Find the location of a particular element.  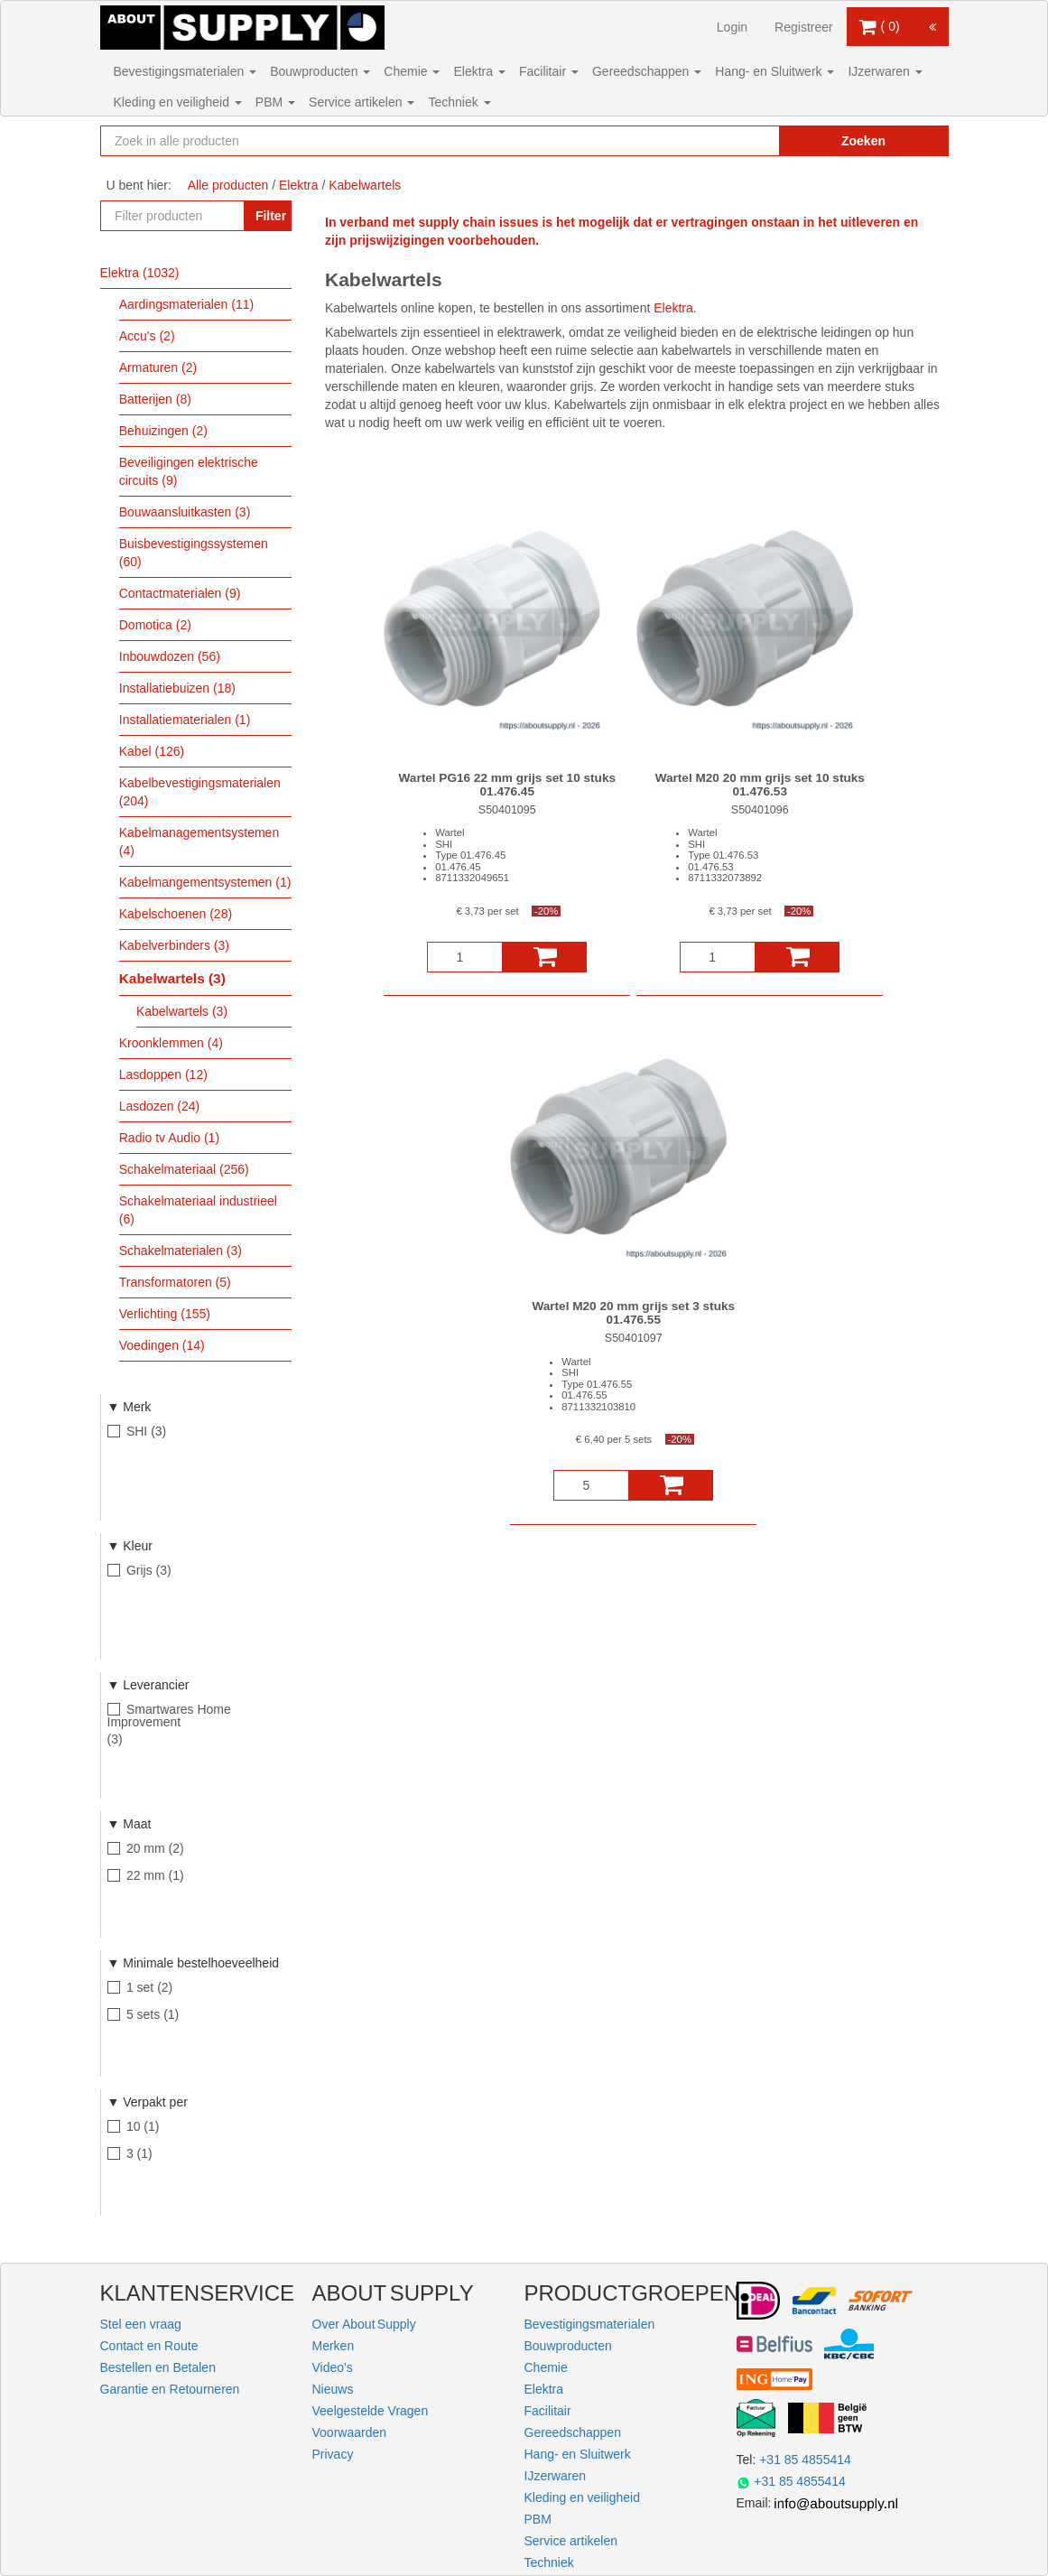

Merken is located at coordinates (333, 2346).